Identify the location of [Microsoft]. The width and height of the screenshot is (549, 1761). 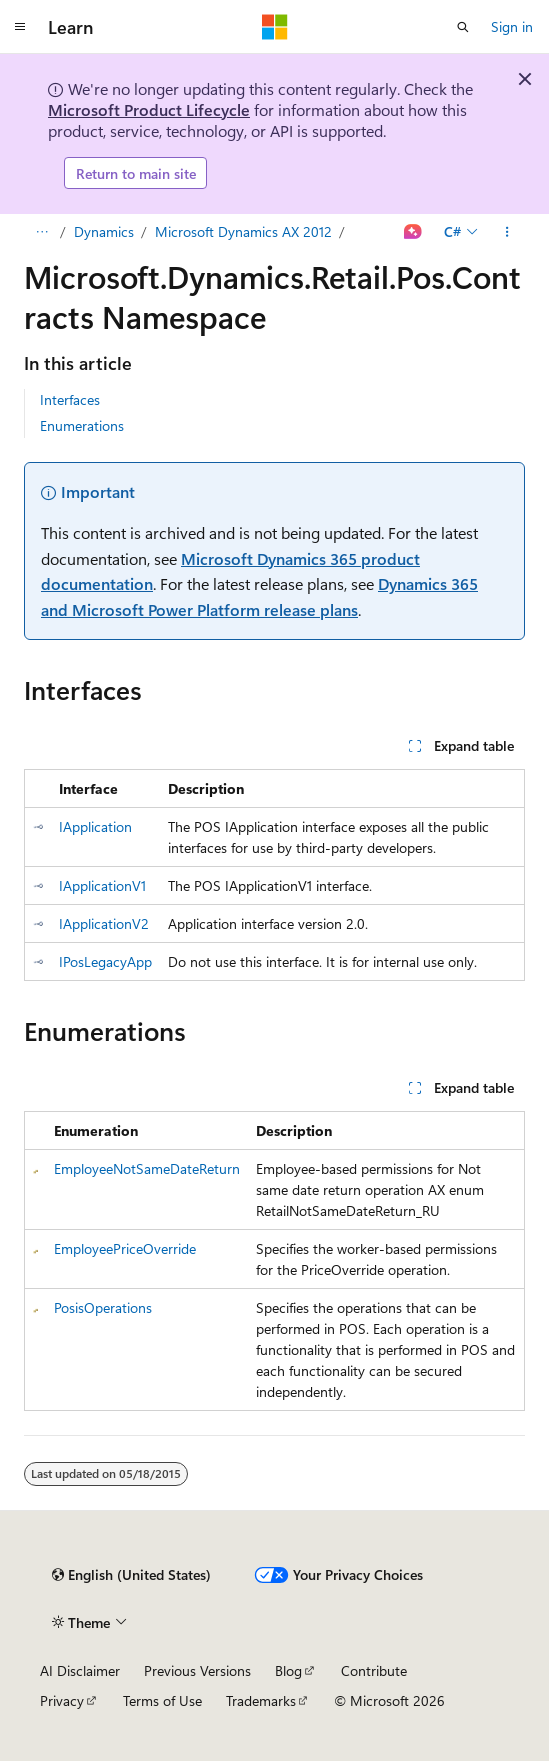
(275, 27).